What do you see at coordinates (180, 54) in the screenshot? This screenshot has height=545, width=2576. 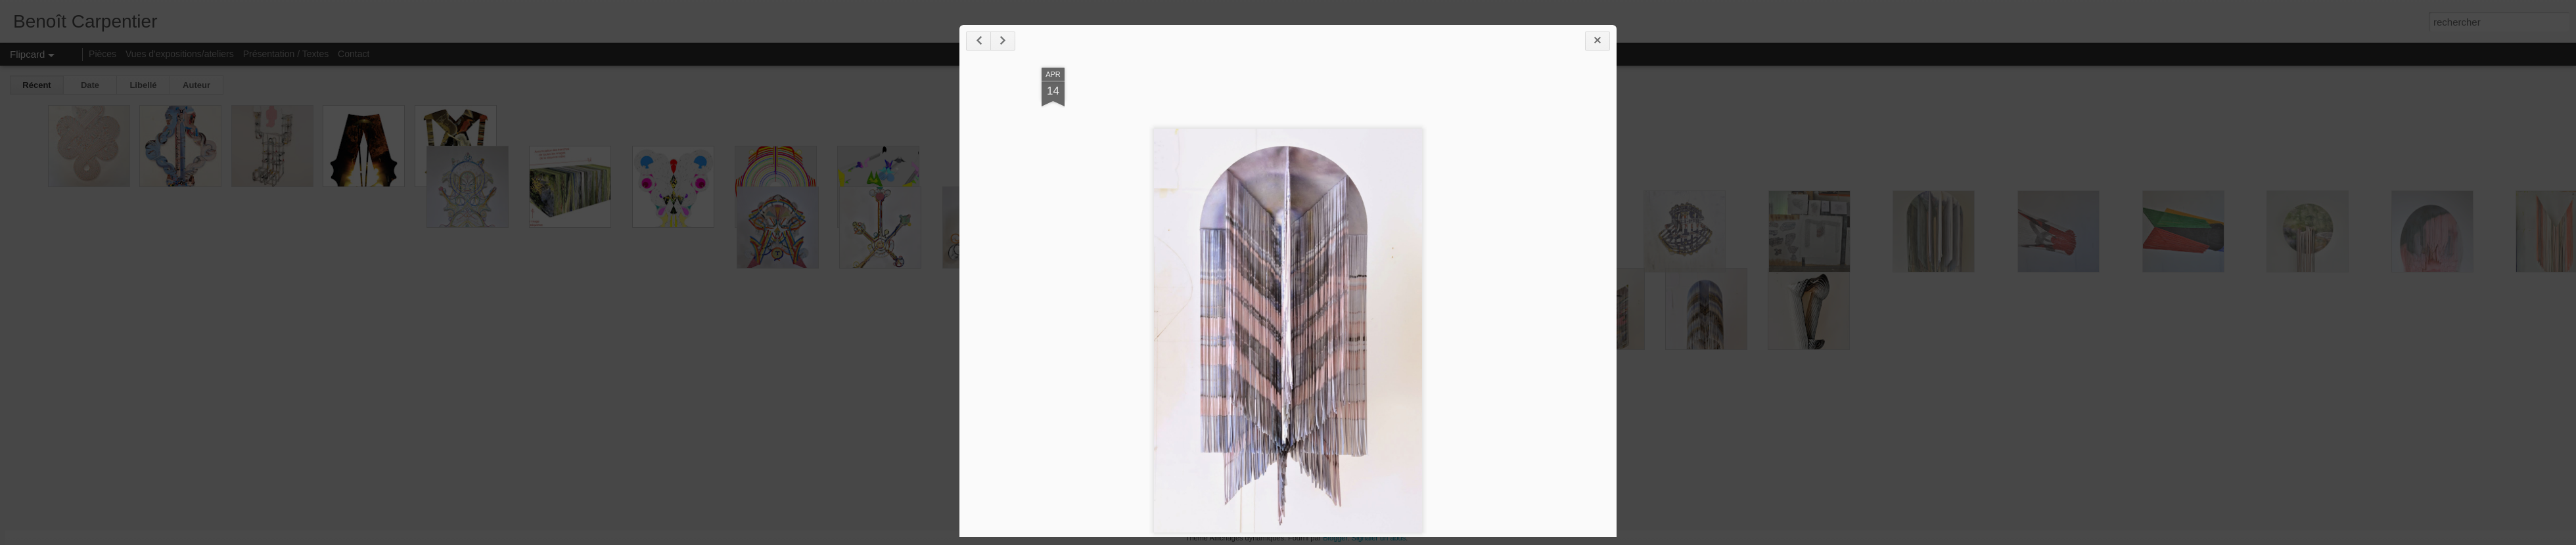 I see `Vues d'expositions/ateliers` at bounding box center [180, 54].